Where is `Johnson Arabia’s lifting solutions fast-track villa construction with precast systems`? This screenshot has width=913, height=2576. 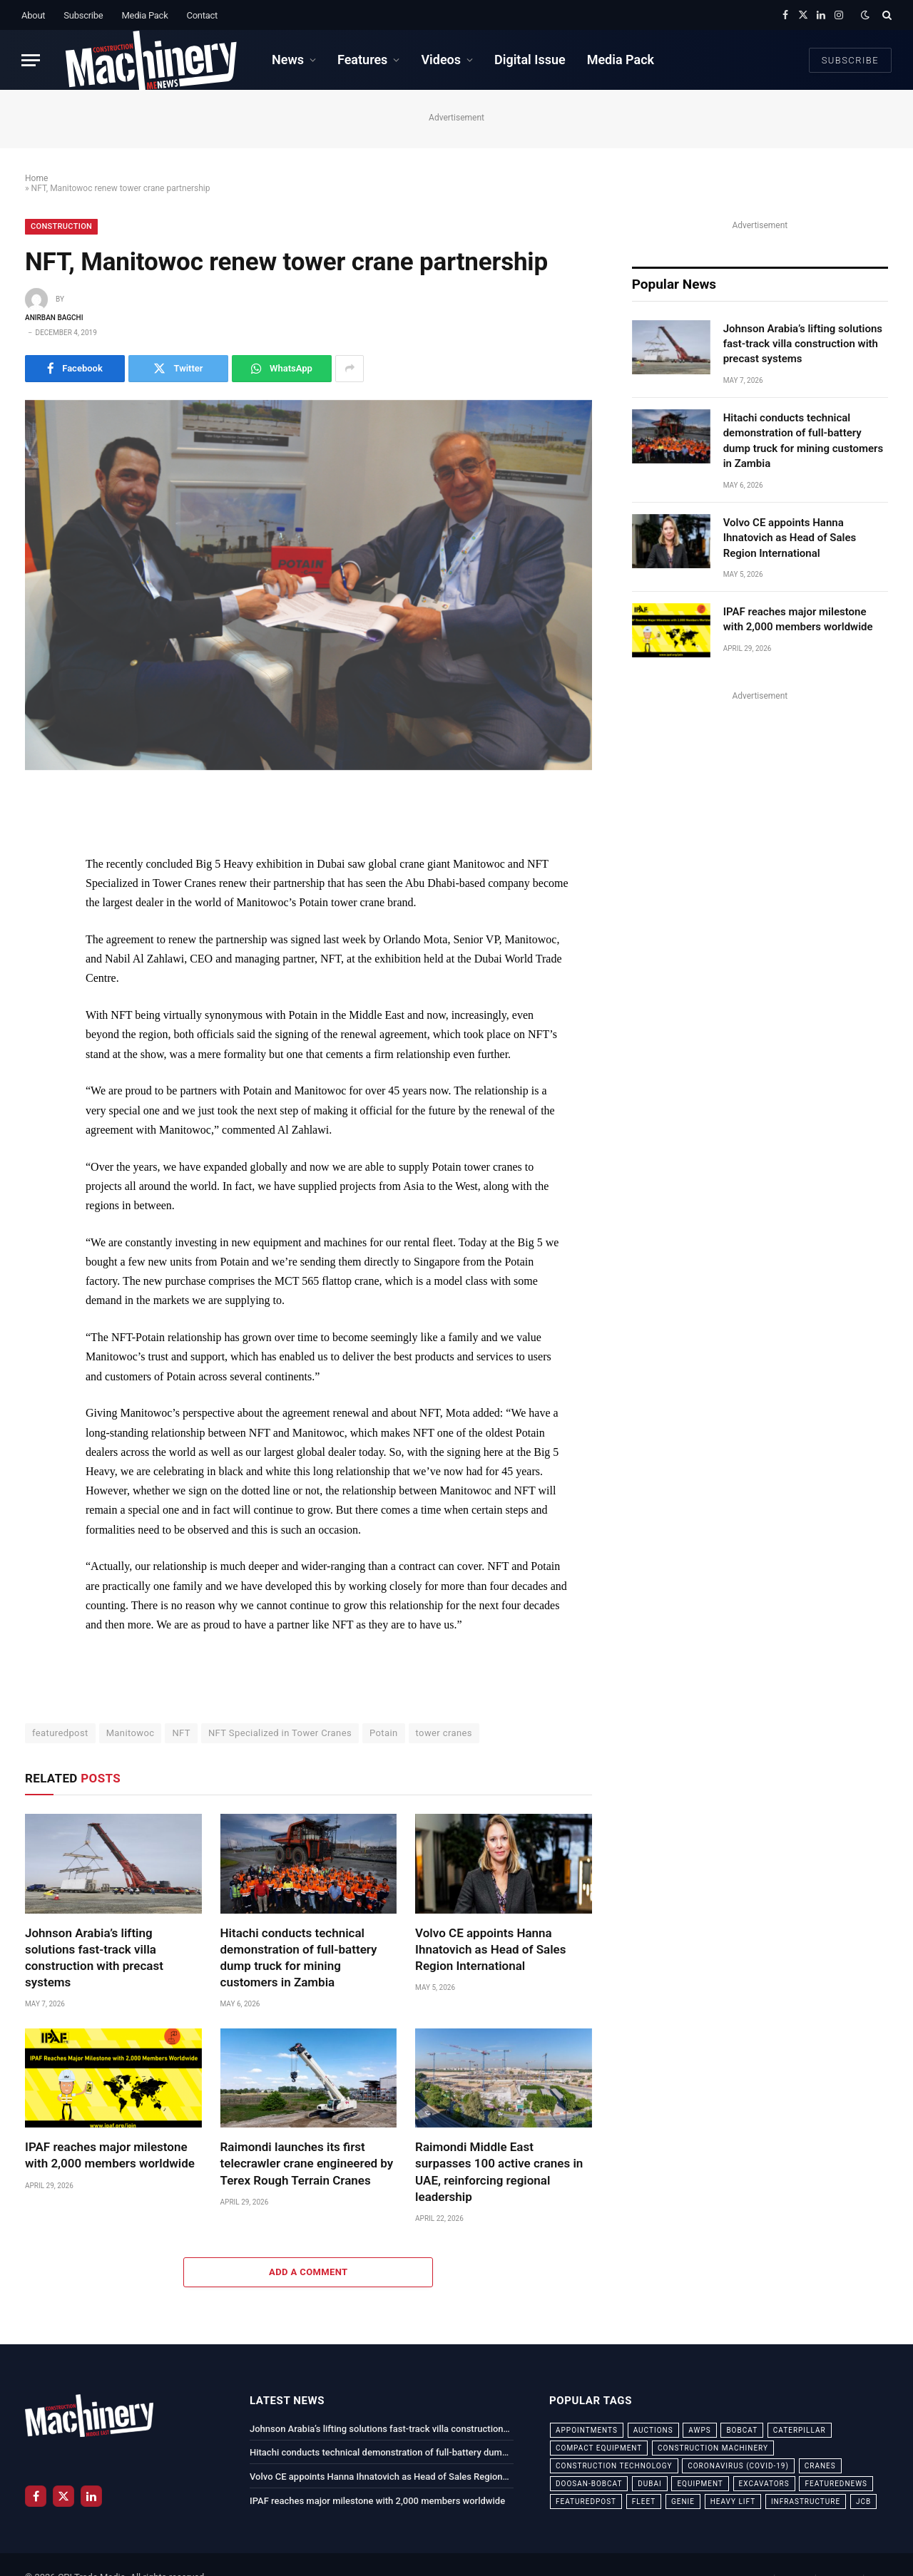
Johnson Arabia’s lifting solutions fast-track villa construction with precast systems is located at coordinates (94, 1957).